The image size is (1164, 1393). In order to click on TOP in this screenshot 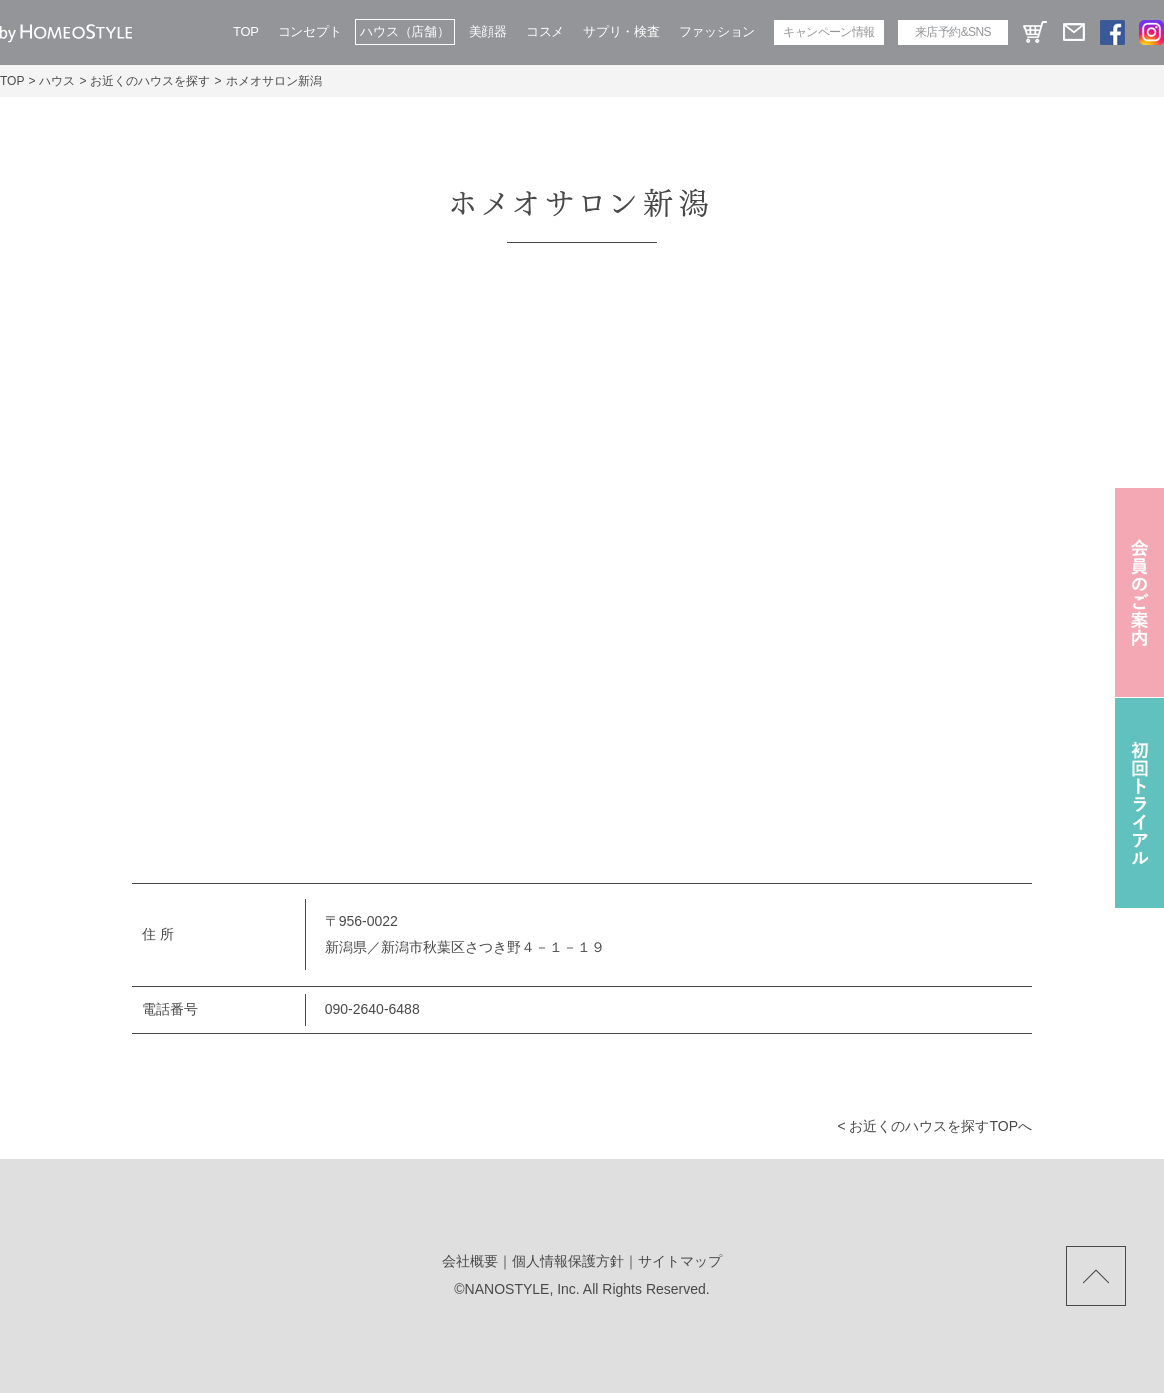, I will do `click(246, 31)`.